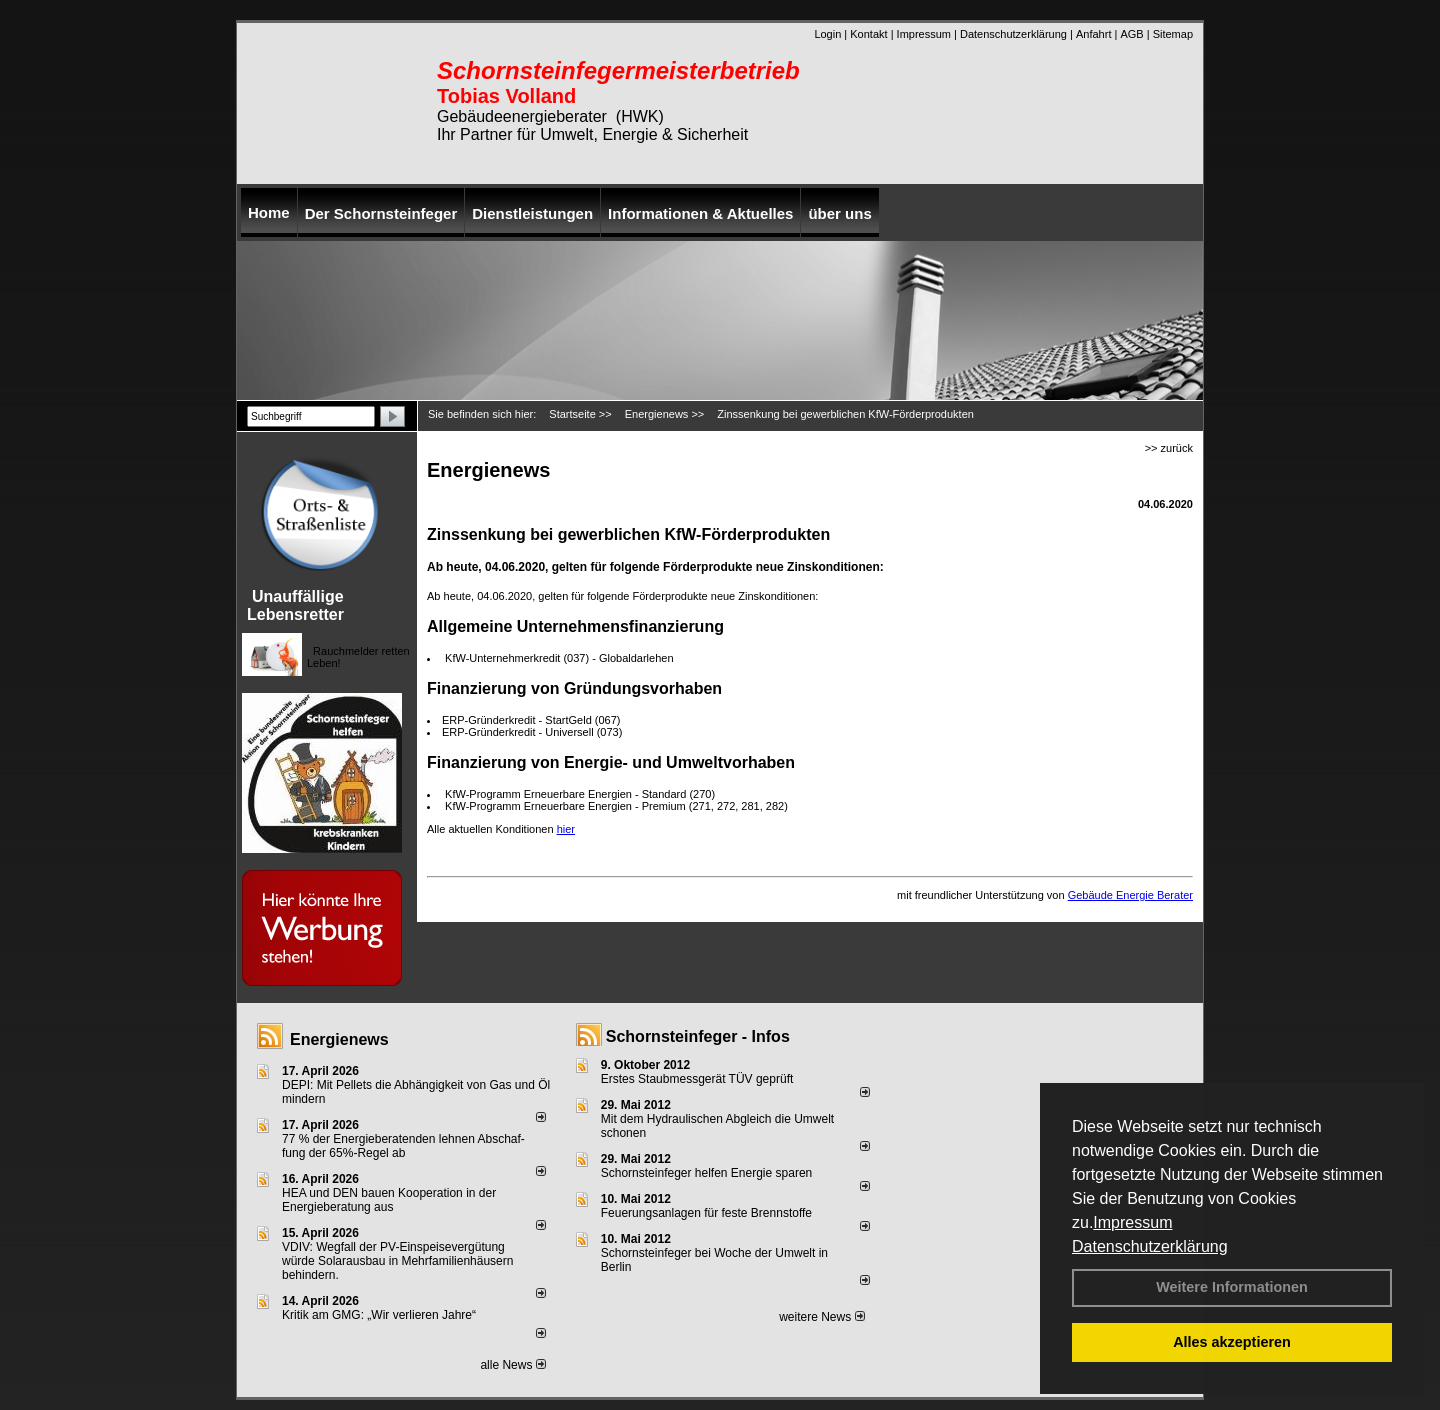 The image size is (1440, 1410). Describe the element at coordinates (1150, 1246) in the screenshot. I see `Datenschutzerklärung` at that location.